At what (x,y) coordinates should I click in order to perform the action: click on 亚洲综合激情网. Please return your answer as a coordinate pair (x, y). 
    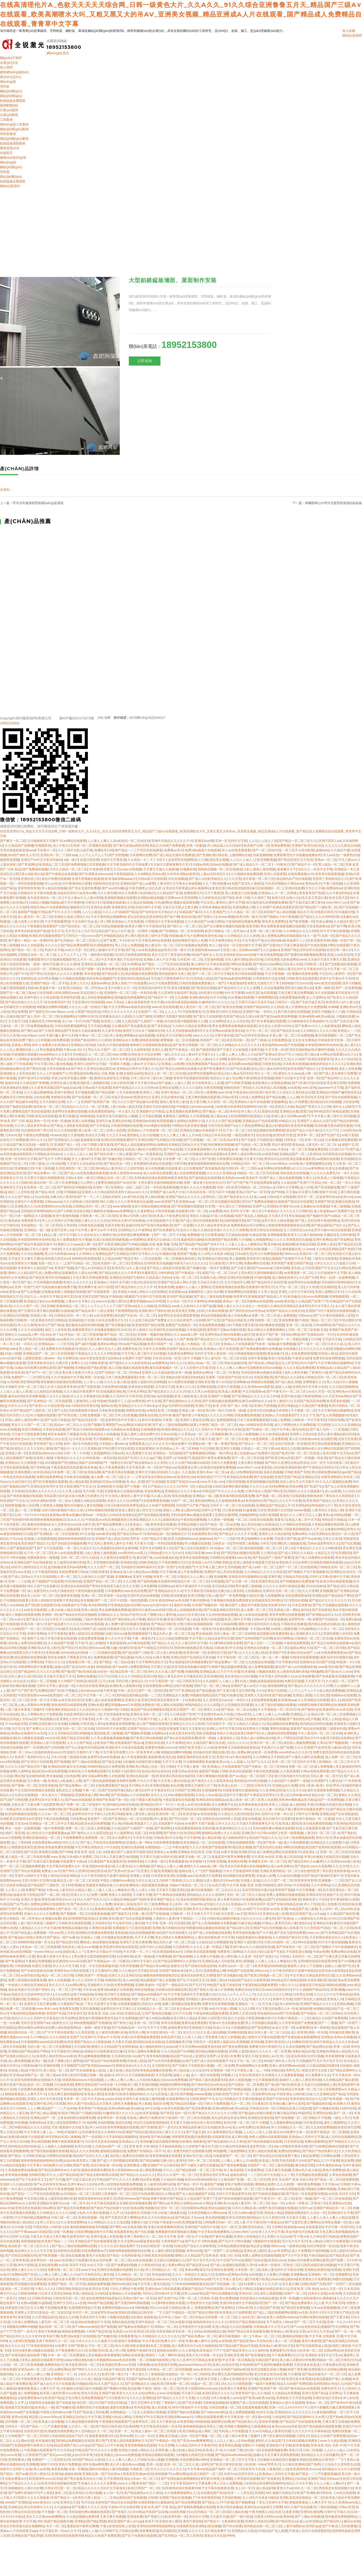
    Looking at the image, I should click on (226, 1515).